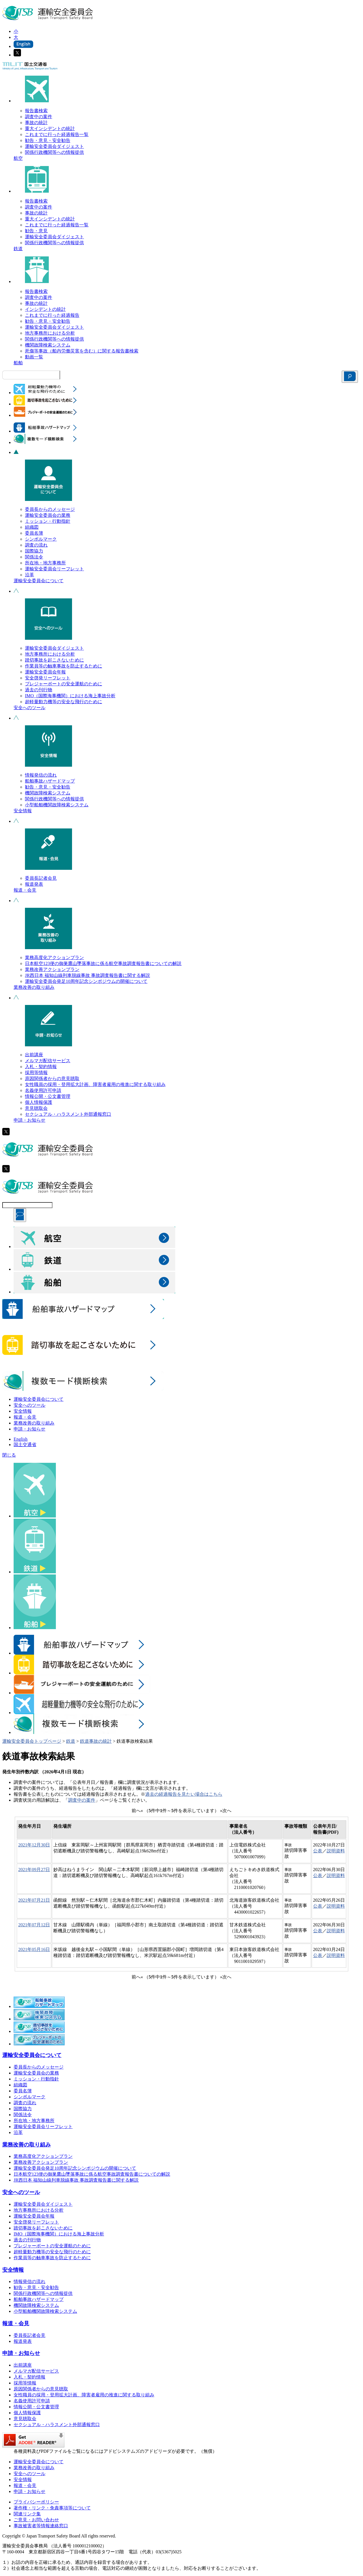 Image resolution: width=363 pixels, height=2576 pixels. What do you see at coordinates (86, 981) in the screenshot?
I see `運輸安全委員会発足10周年記念シンポジウムの開催について` at bounding box center [86, 981].